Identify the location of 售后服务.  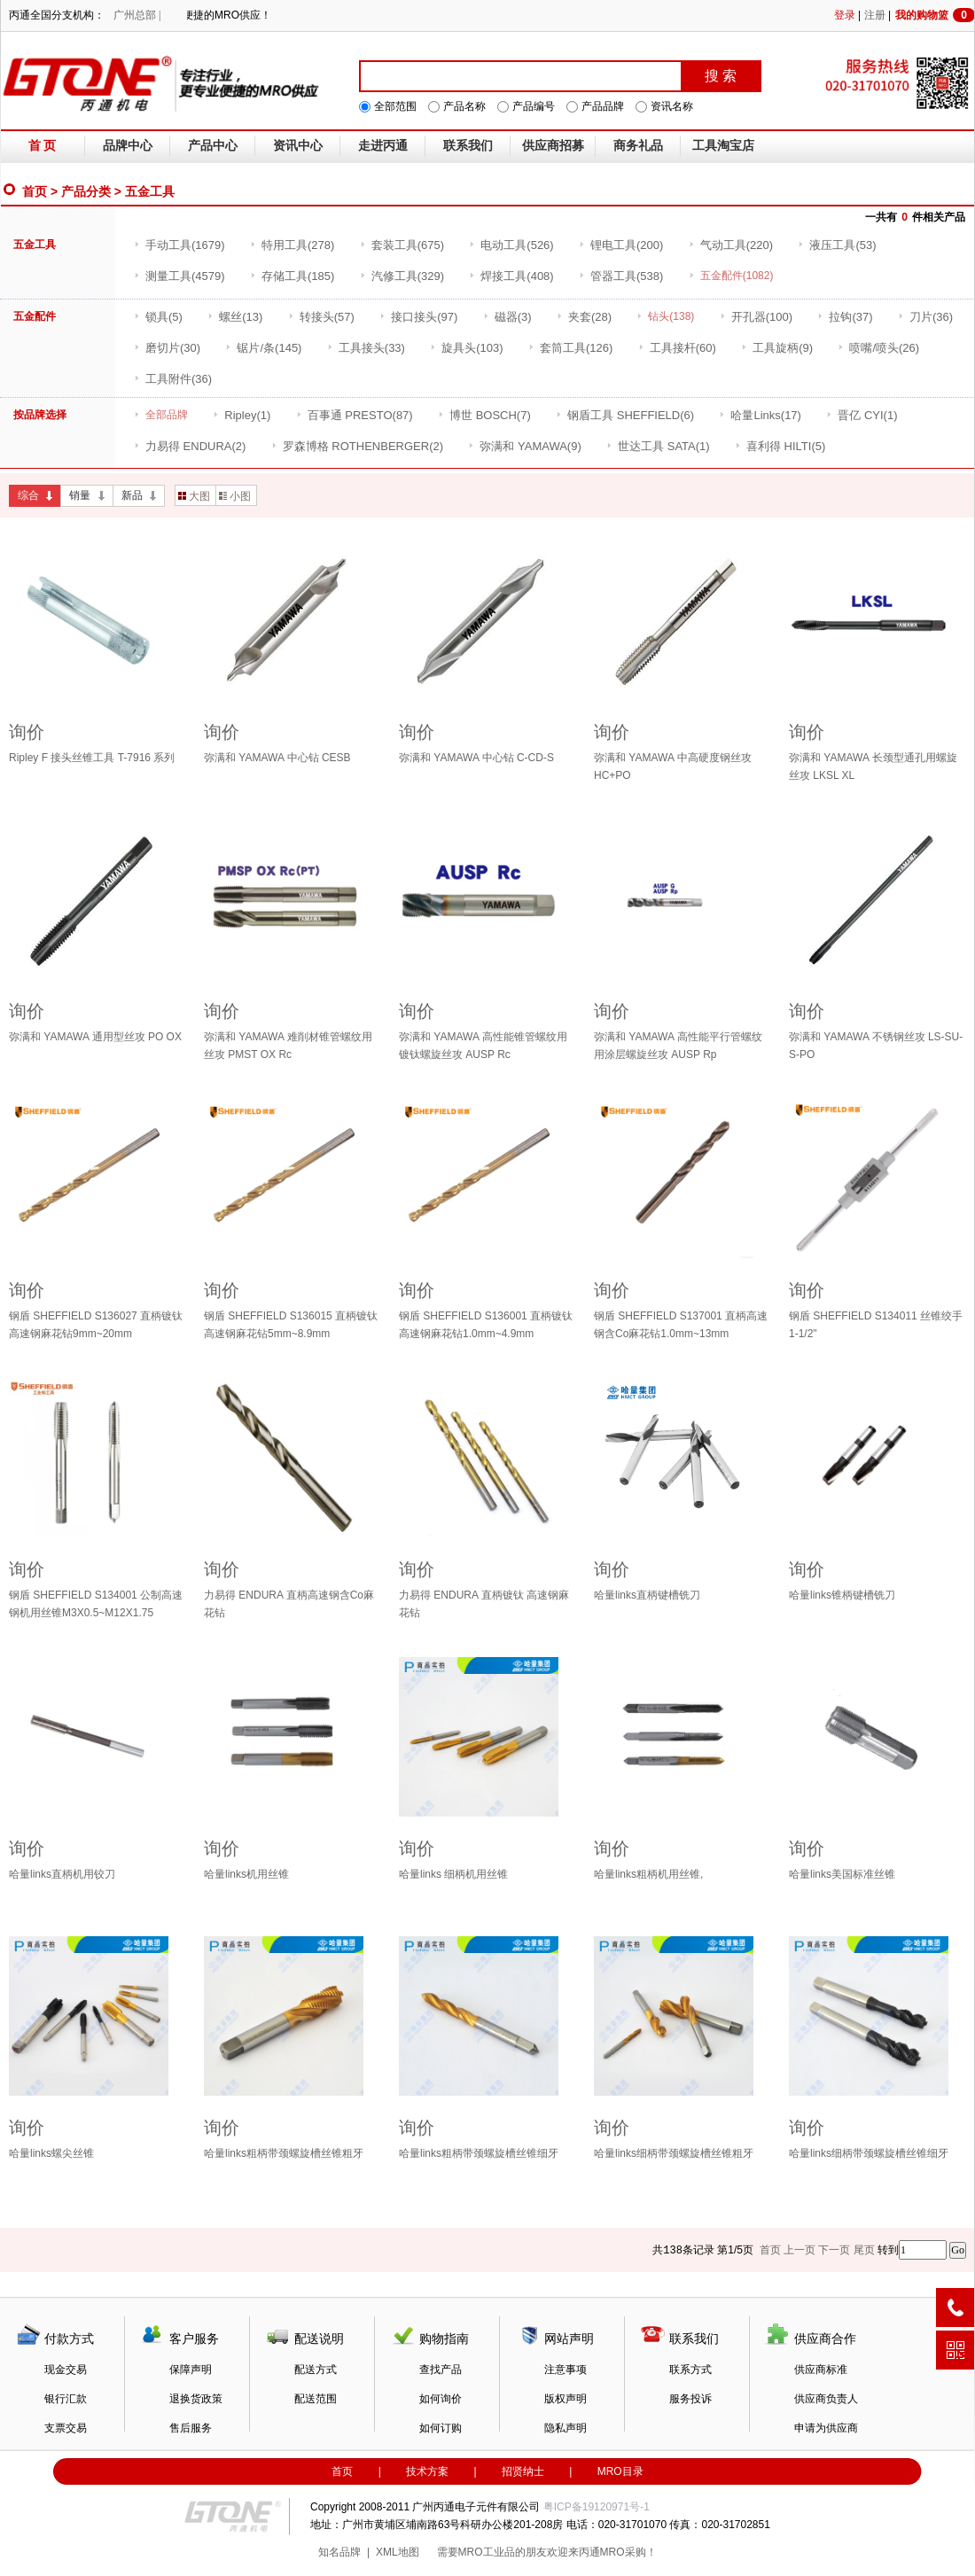
(190, 2428).